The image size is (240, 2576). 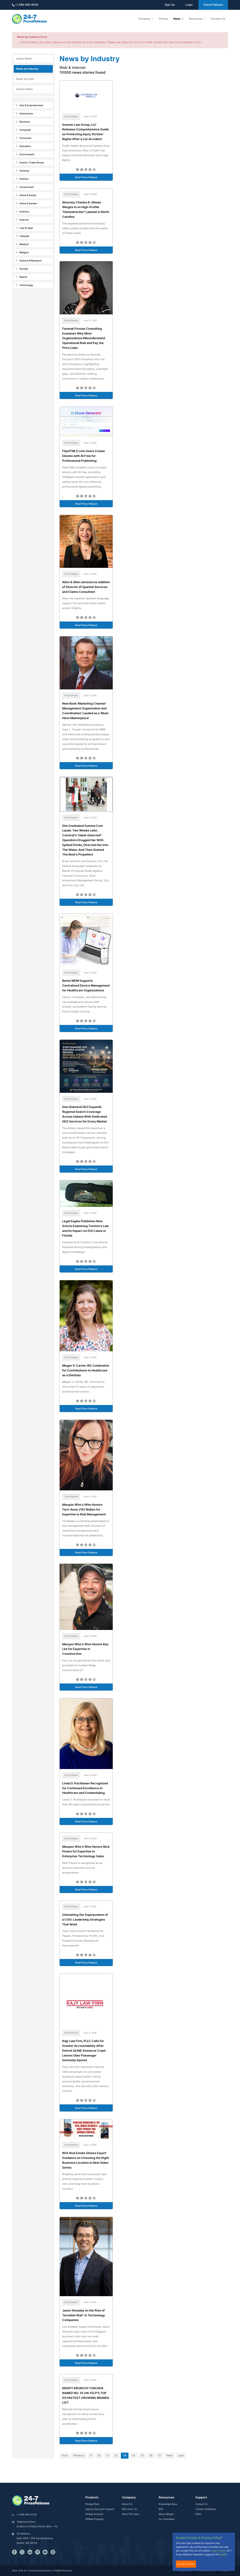 What do you see at coordinates (86, 985) in the screenshot?
I see `Bento MDM Supports Centralized Device Management for Healthcare Organizations` at bounding box center [86, 985].